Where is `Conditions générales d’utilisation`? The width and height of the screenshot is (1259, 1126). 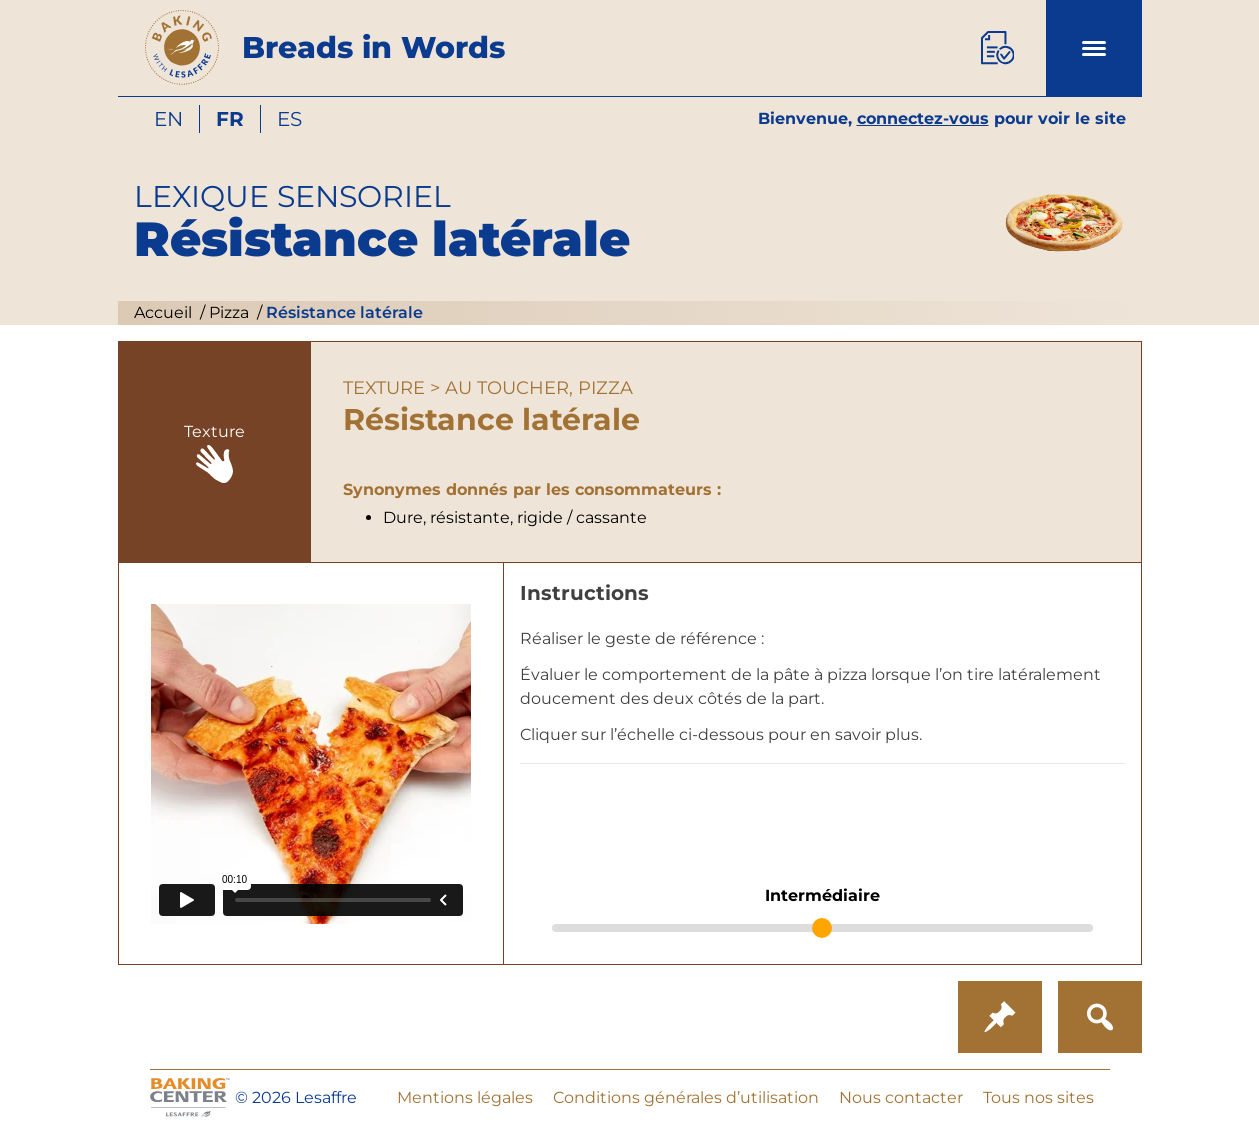
Conditions générales d’utilisation is located at coordinates (686, 1097).